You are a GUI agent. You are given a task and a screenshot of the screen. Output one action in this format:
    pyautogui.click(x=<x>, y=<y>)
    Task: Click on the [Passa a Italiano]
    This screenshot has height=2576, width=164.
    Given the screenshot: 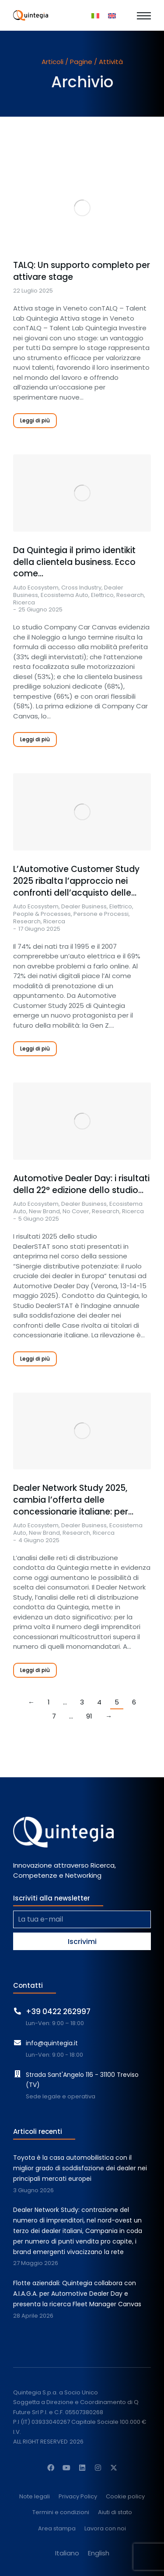 What is the action you would take?
    pyautogui.click(x=95, y=15)
    